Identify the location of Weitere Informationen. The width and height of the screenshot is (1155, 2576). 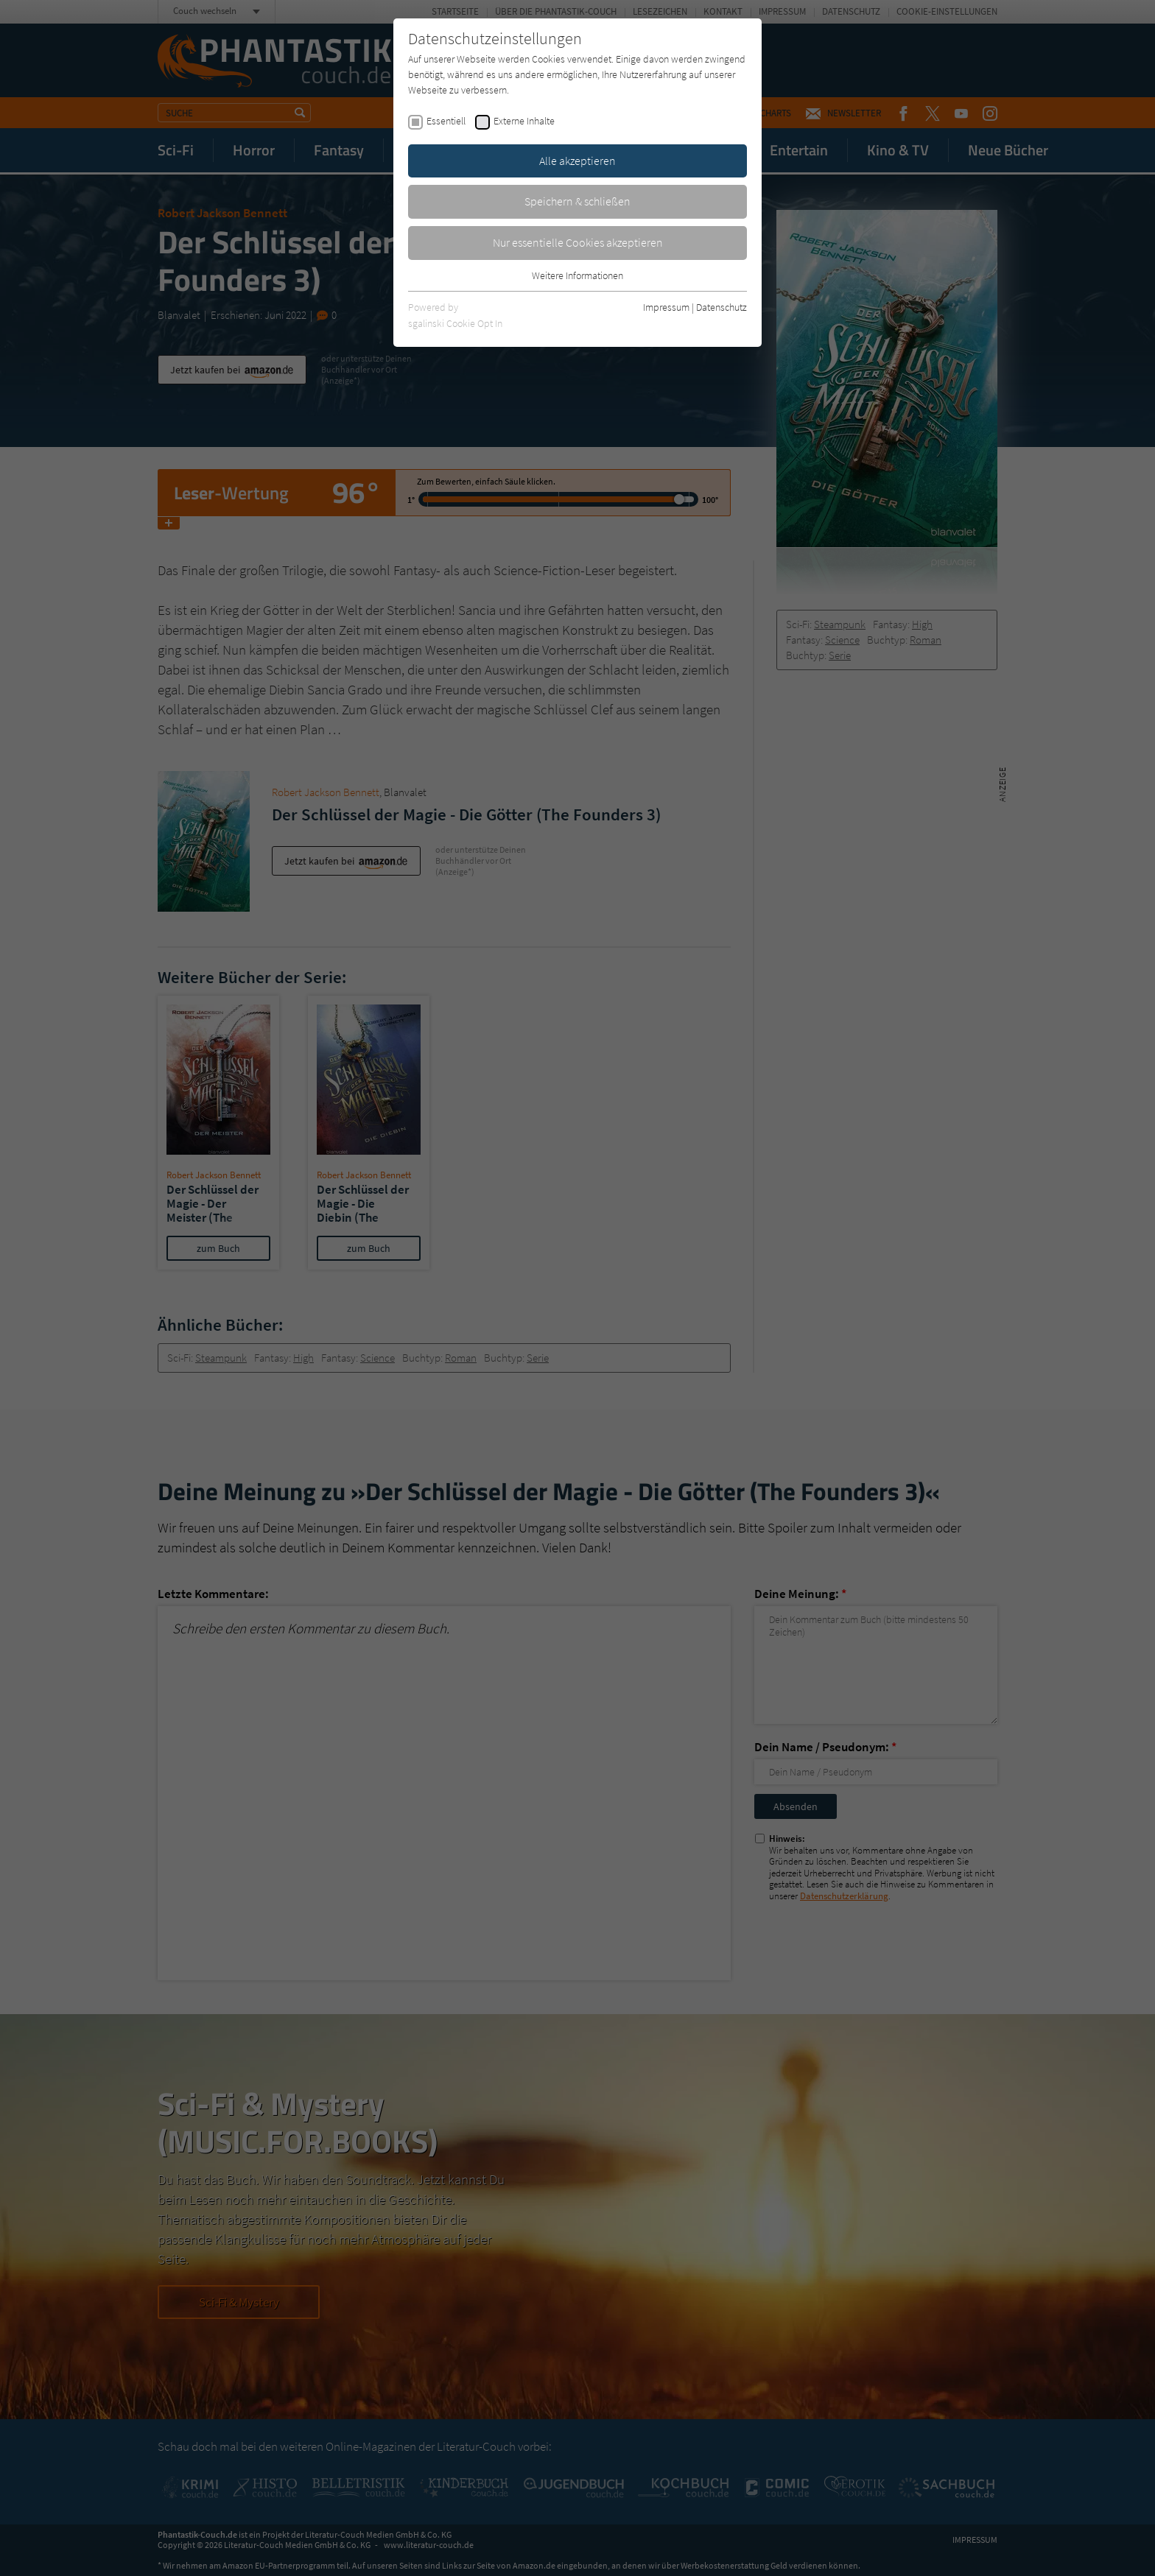
(577, 275).